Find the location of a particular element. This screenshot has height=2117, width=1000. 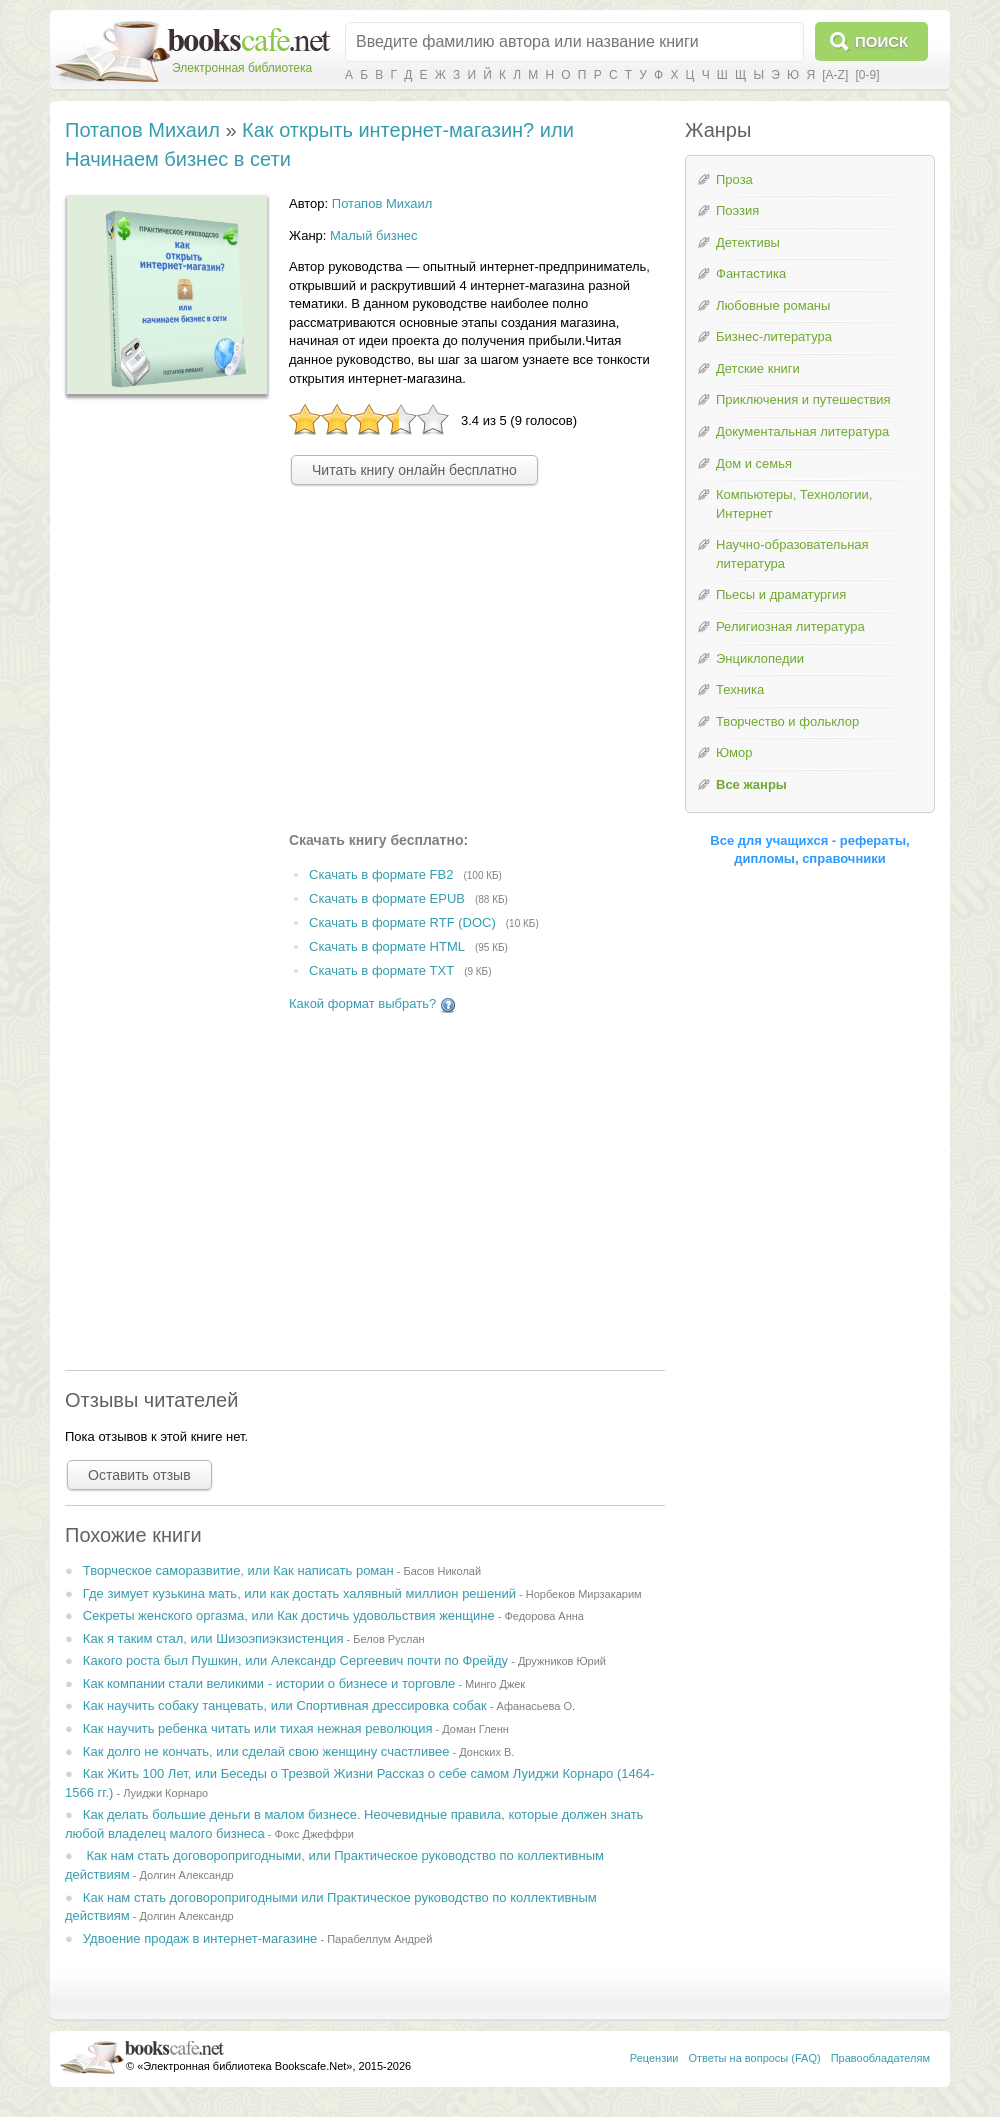

Минго Джек is located at coordinates (495, 1684).